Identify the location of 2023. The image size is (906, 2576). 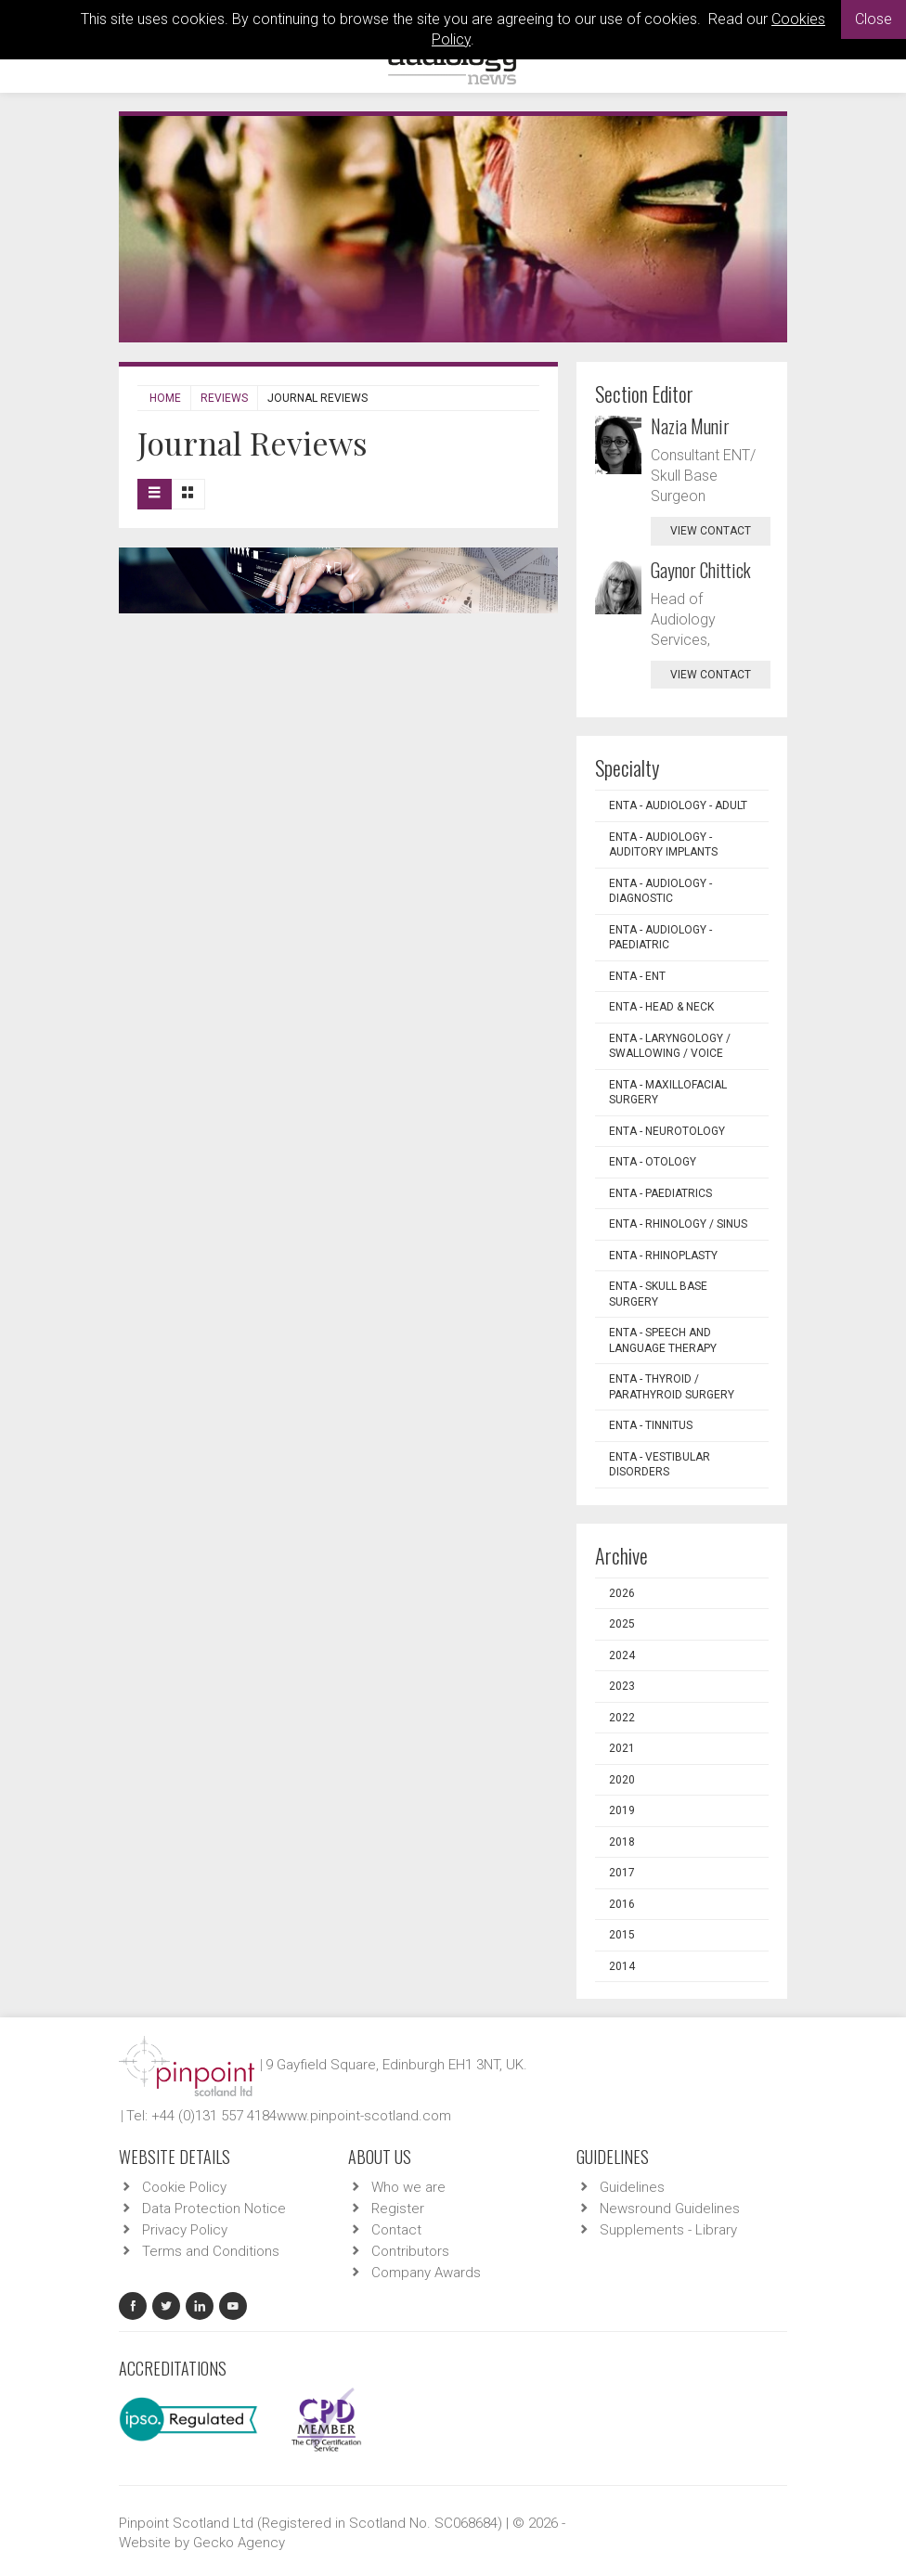
(622, 1686).